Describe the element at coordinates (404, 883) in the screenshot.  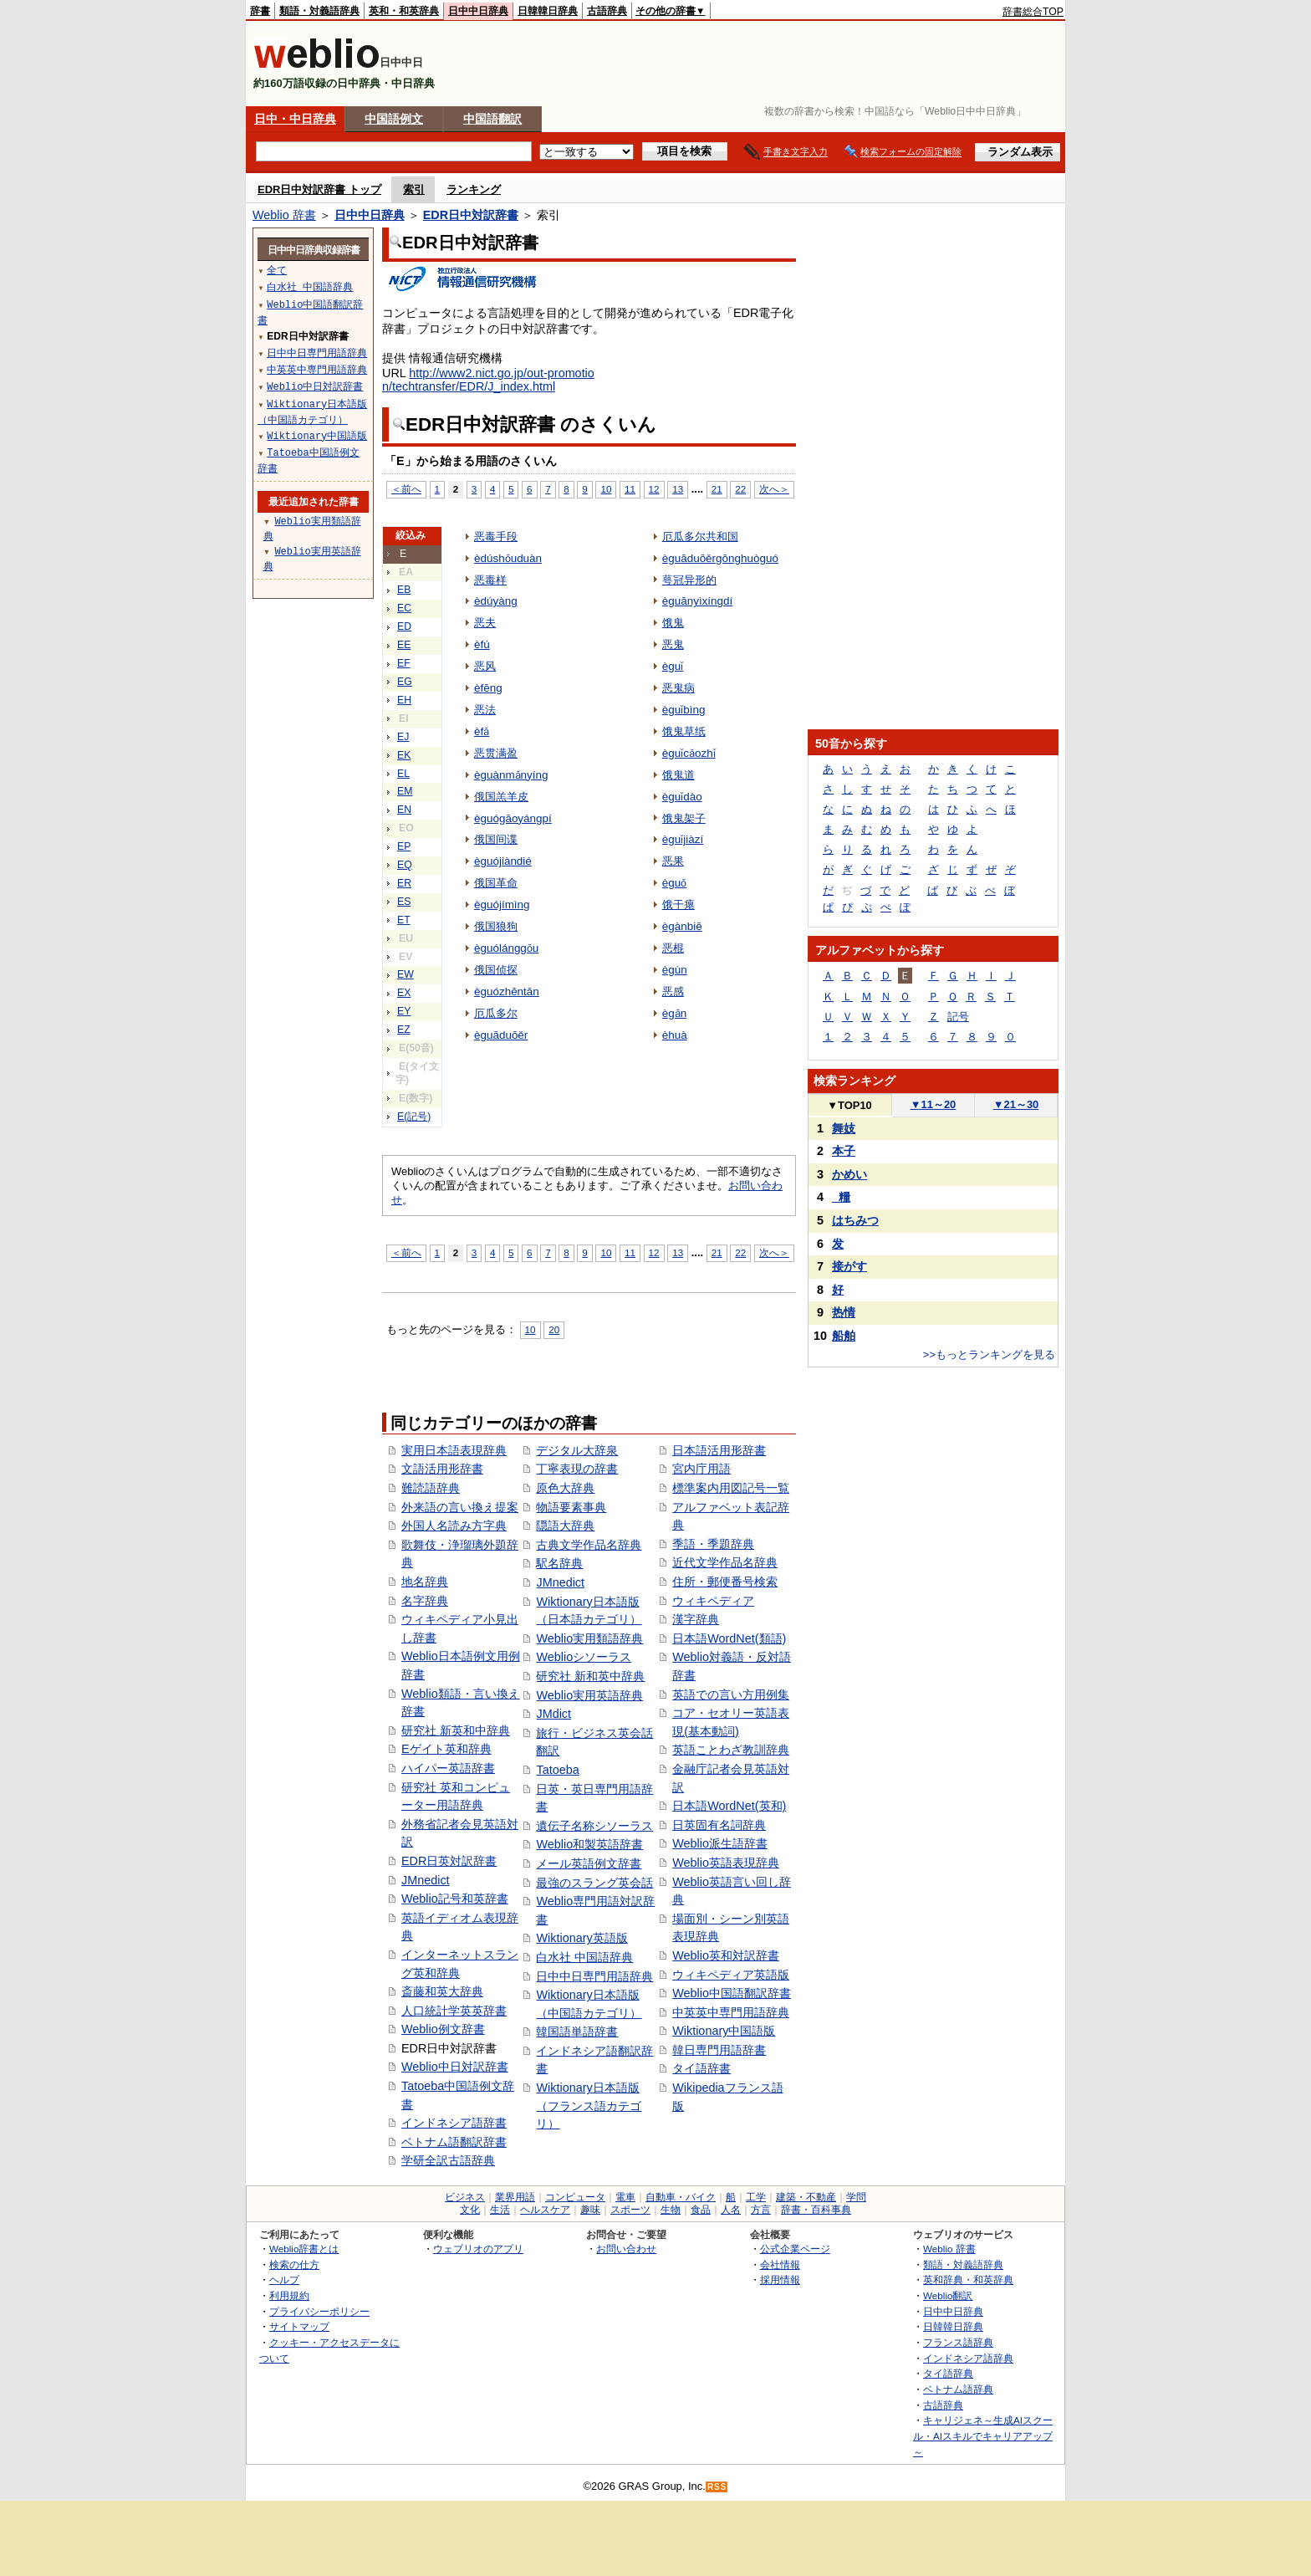
I see `ER` at that location.